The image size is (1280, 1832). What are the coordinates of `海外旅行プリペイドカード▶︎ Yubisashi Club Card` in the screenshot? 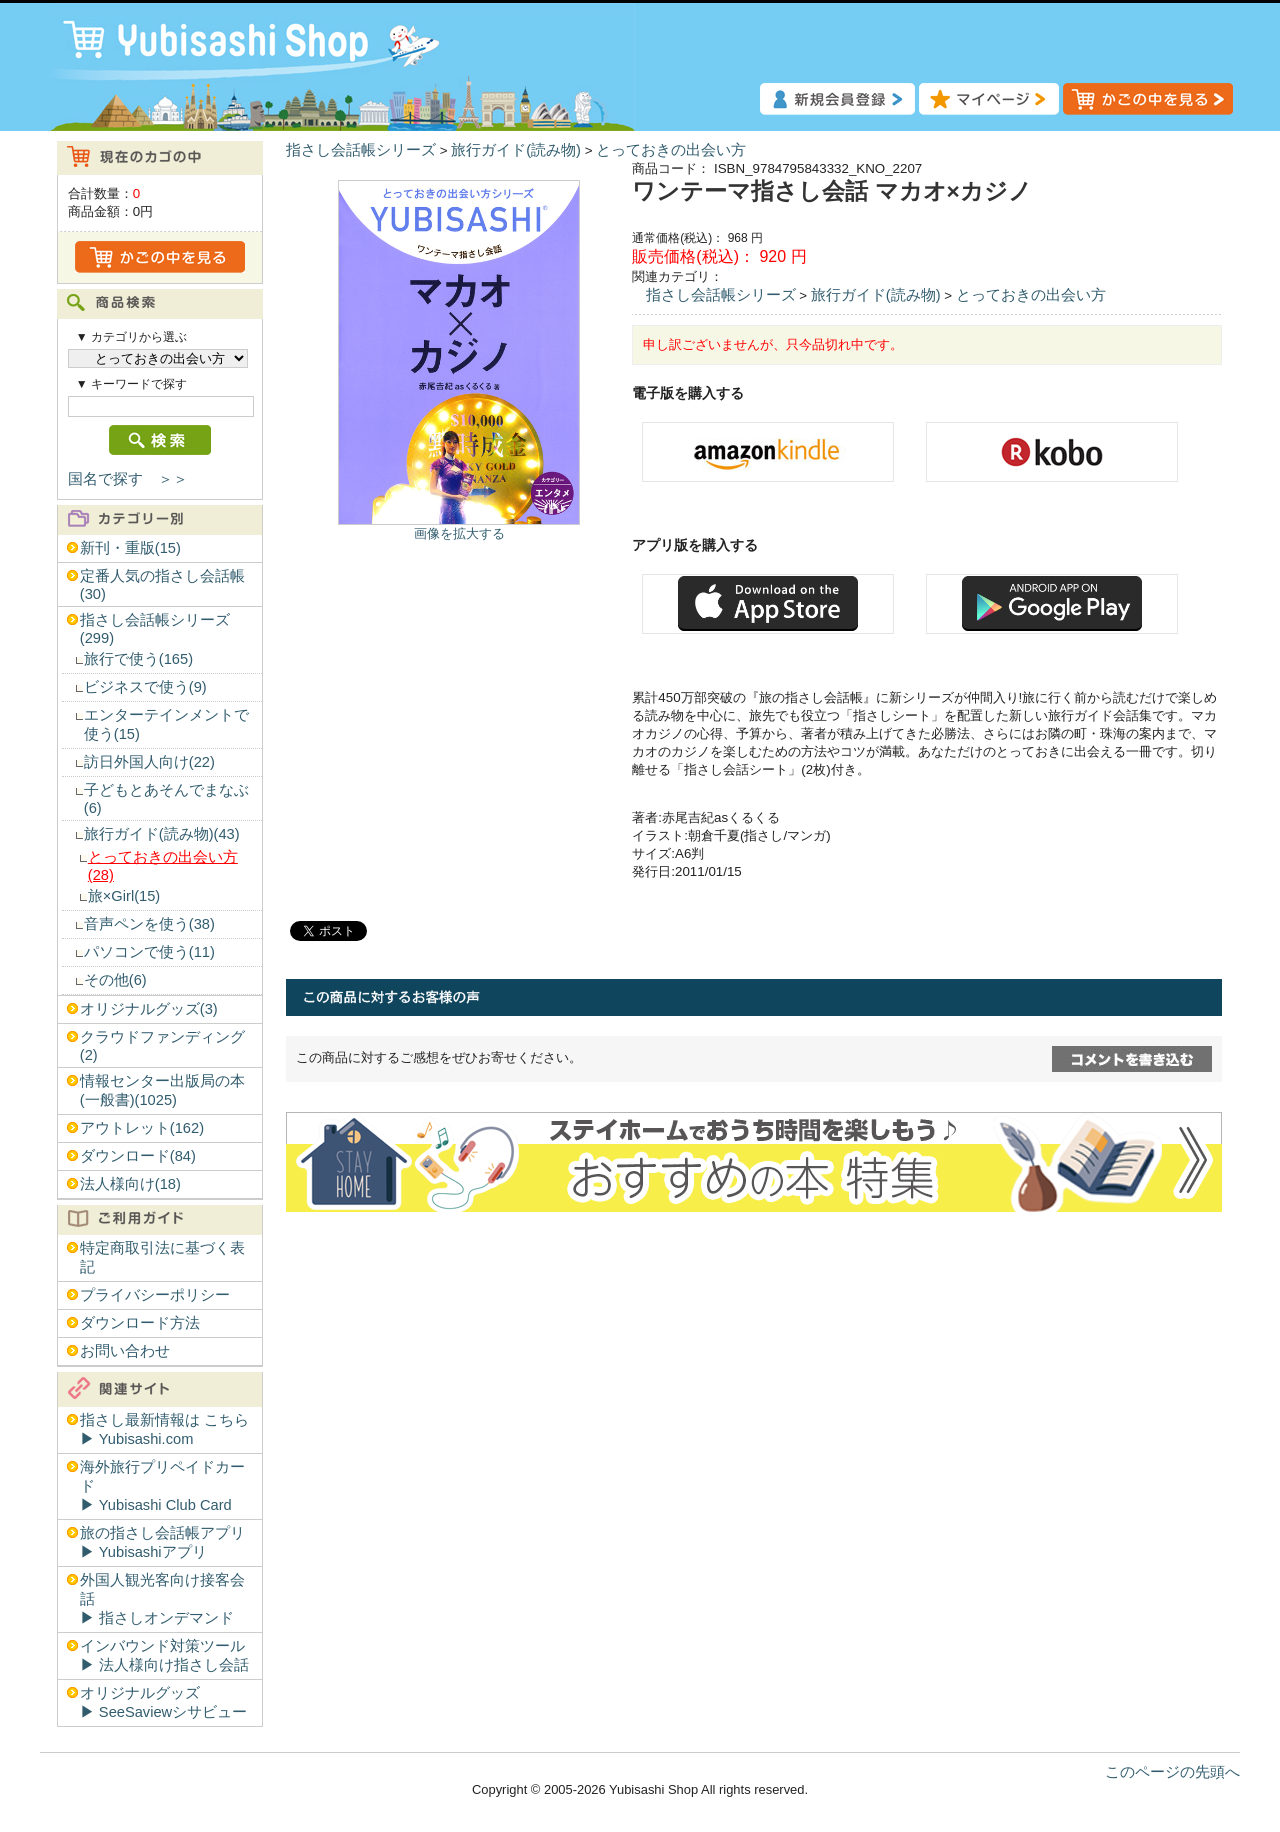 It's located at (162, 1486).